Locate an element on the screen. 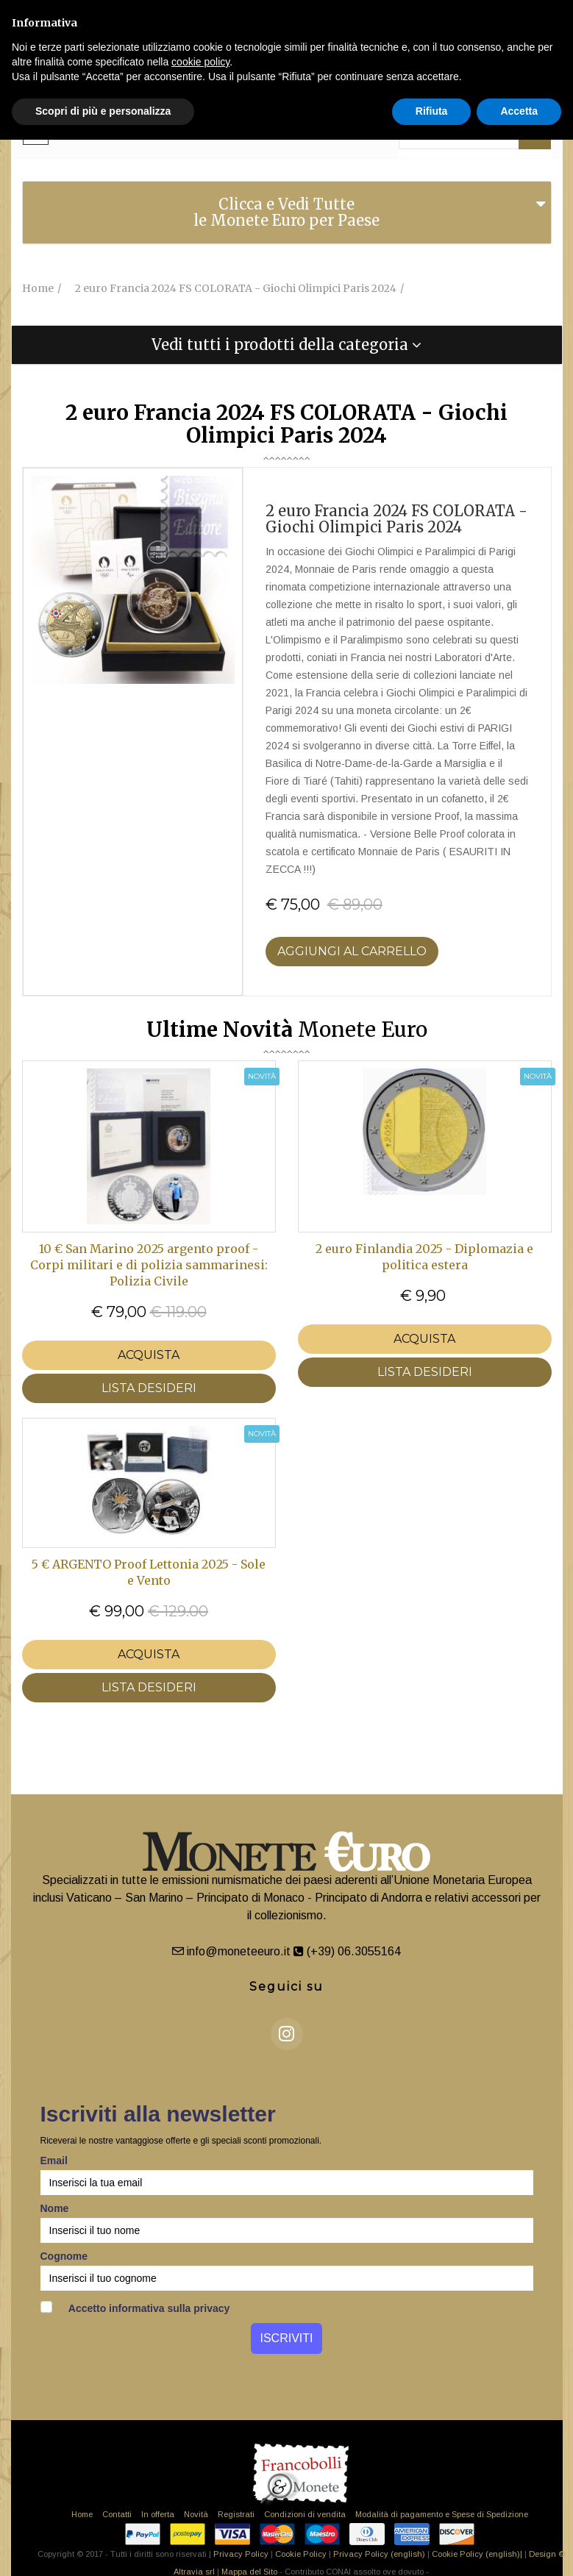  10 € San Marino 2025 argento proof - Corpi militari e di polizia sammarinesi: Polizia Civile is located at coordinates (149, 1264).